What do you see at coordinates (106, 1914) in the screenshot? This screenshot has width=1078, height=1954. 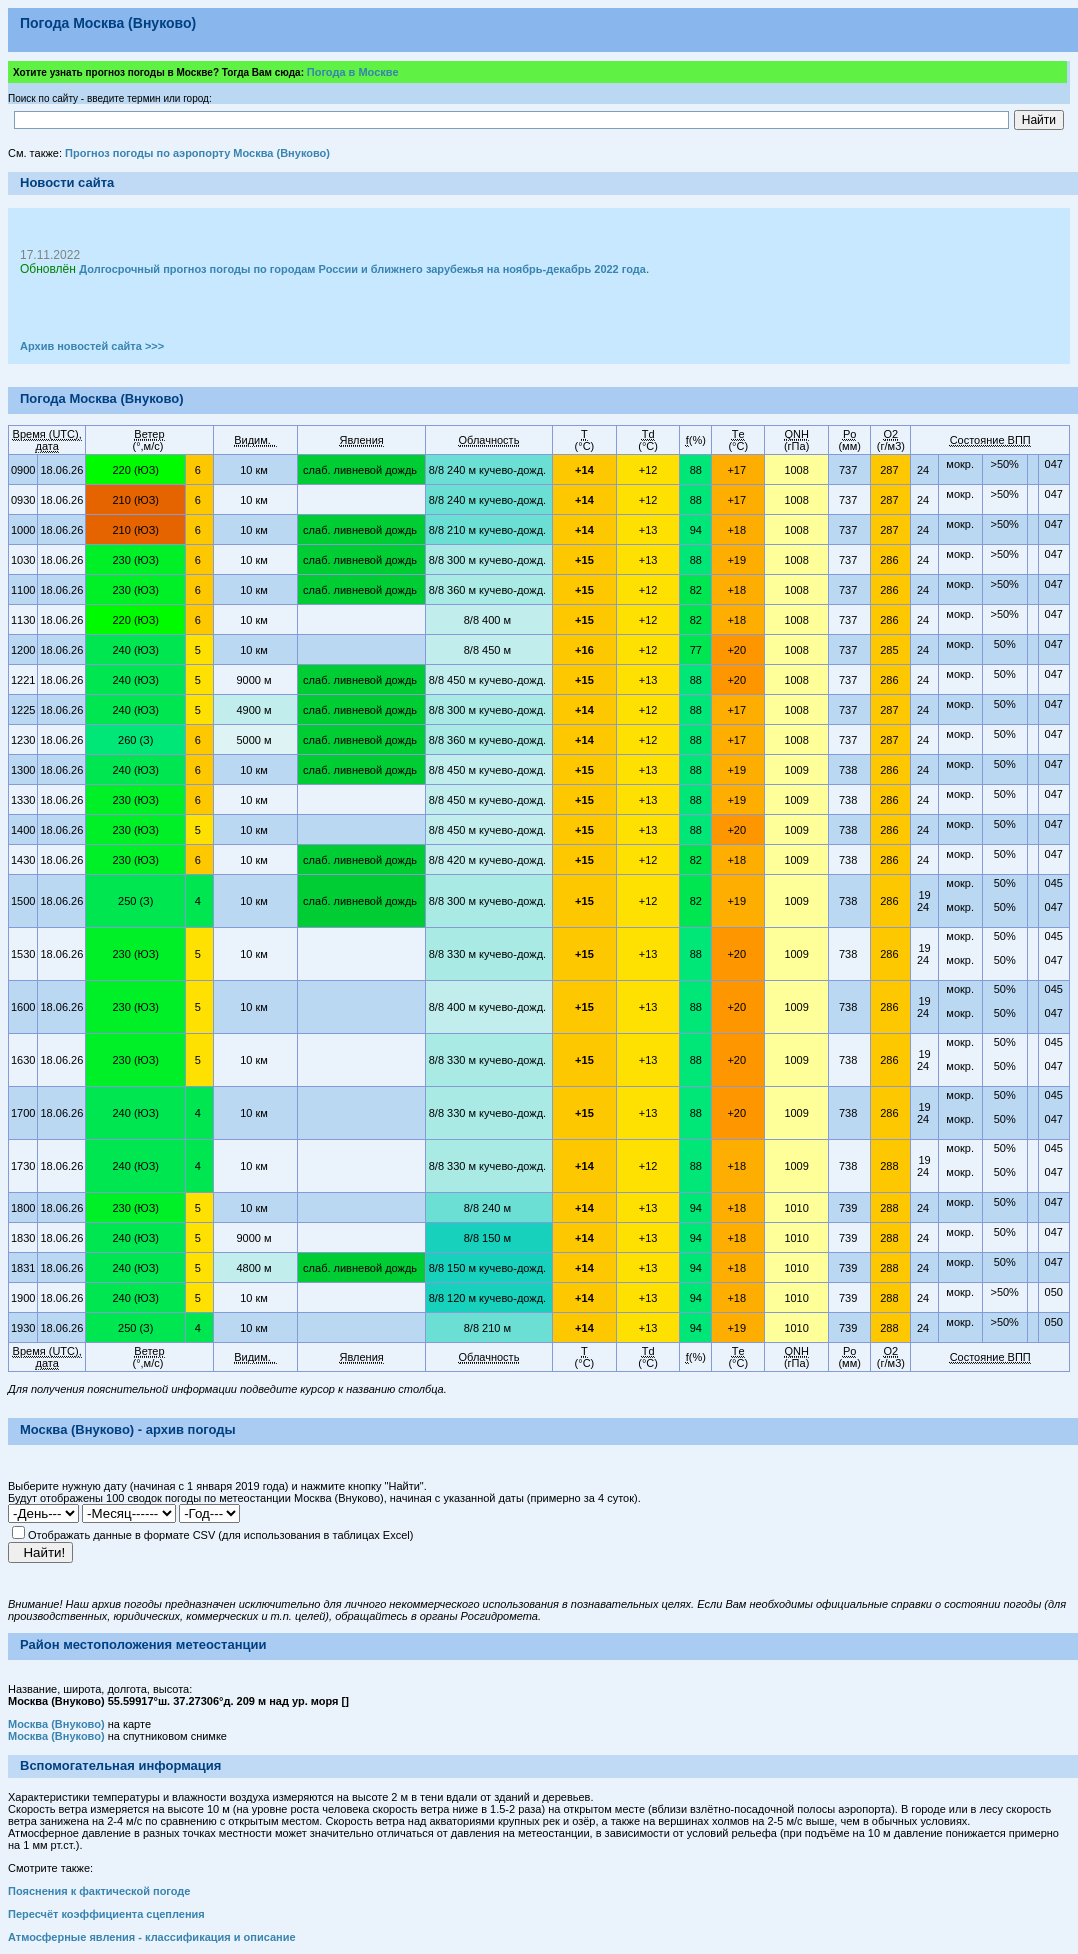 I see `Пересчёт коэффициента сцепления` at bounding box center [106, 1914].